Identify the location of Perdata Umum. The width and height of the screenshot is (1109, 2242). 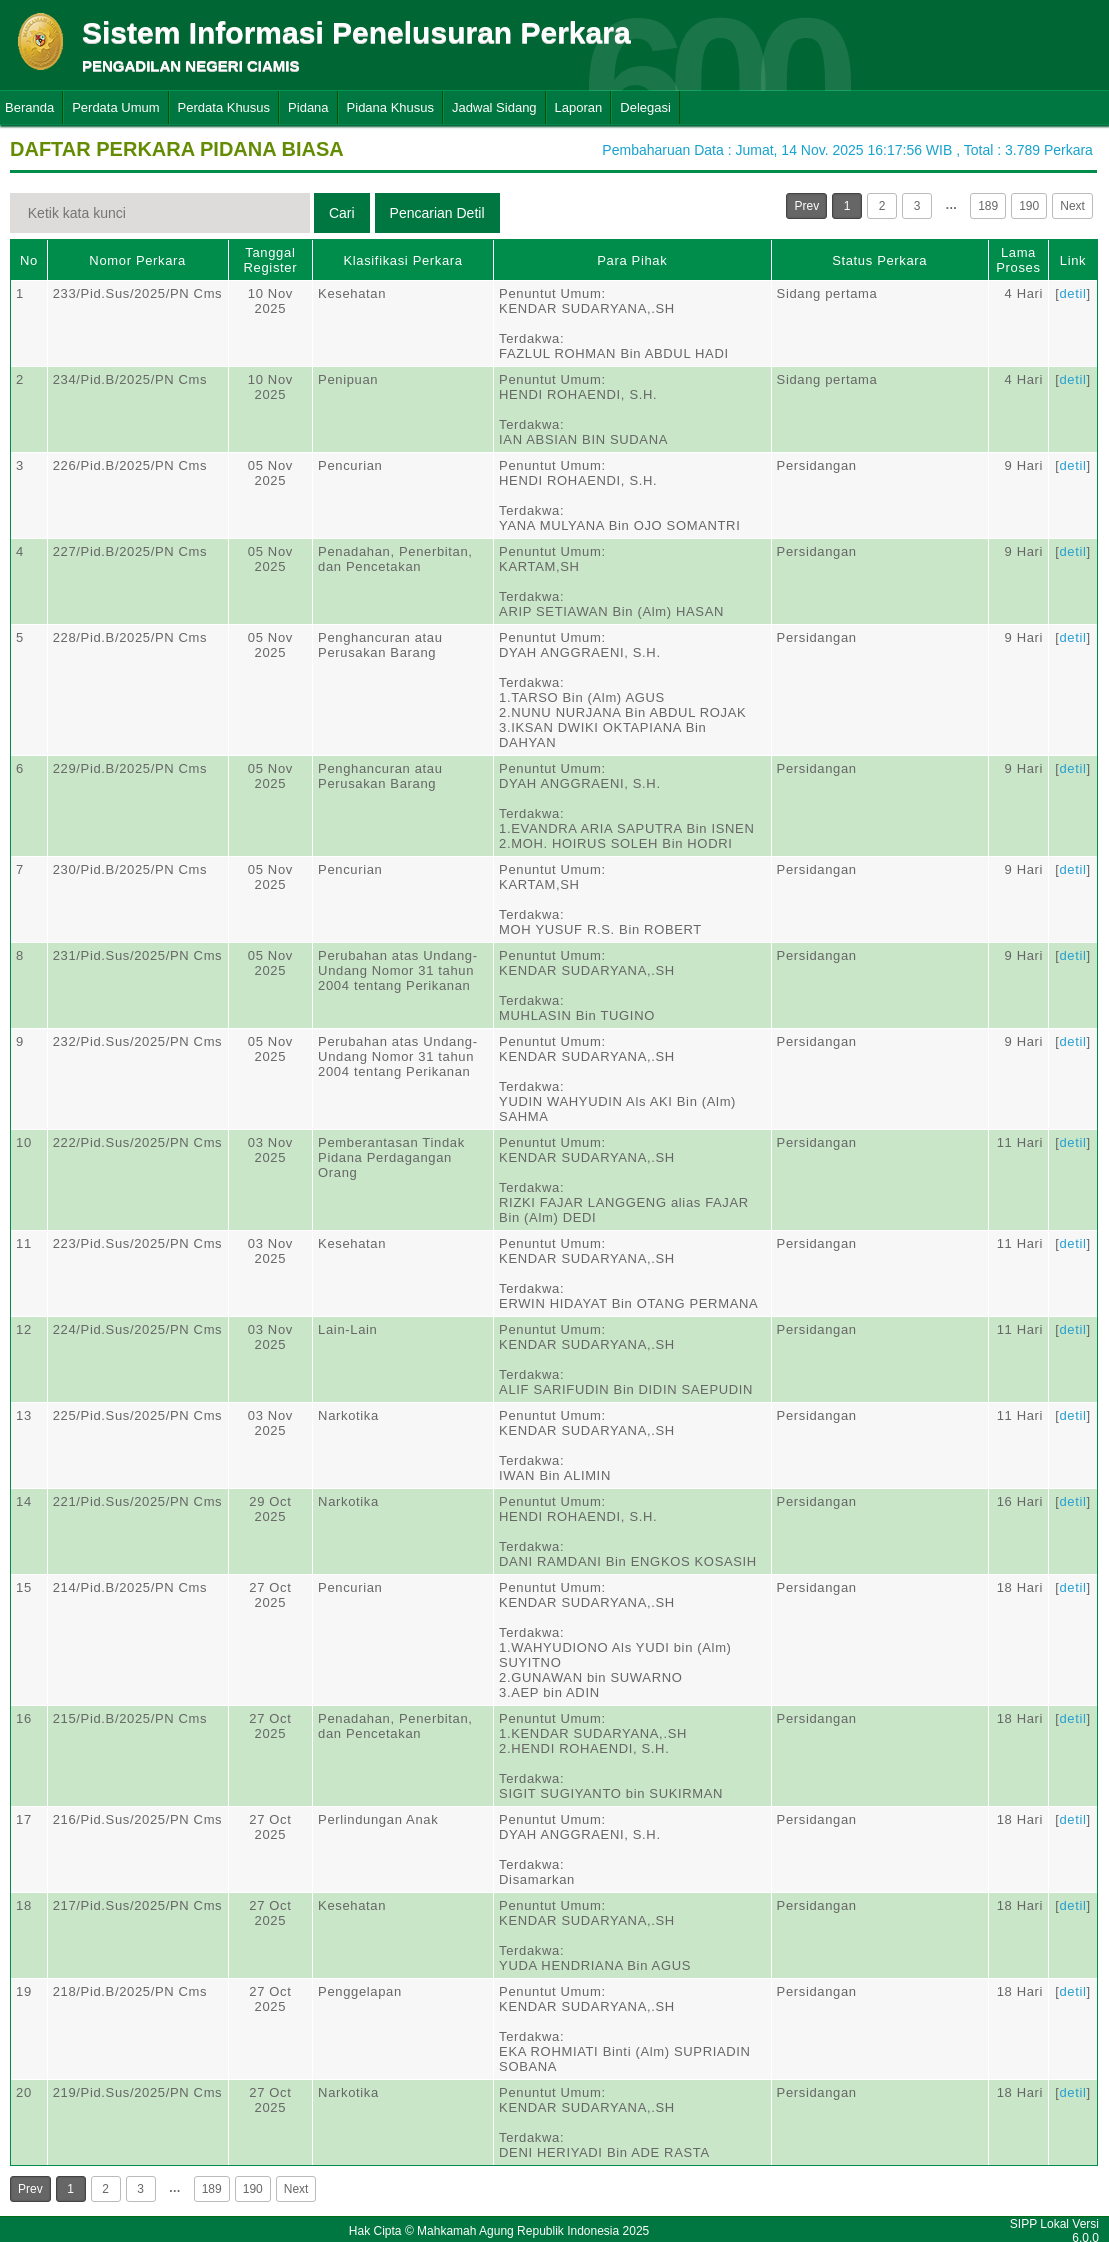
(115, 107).